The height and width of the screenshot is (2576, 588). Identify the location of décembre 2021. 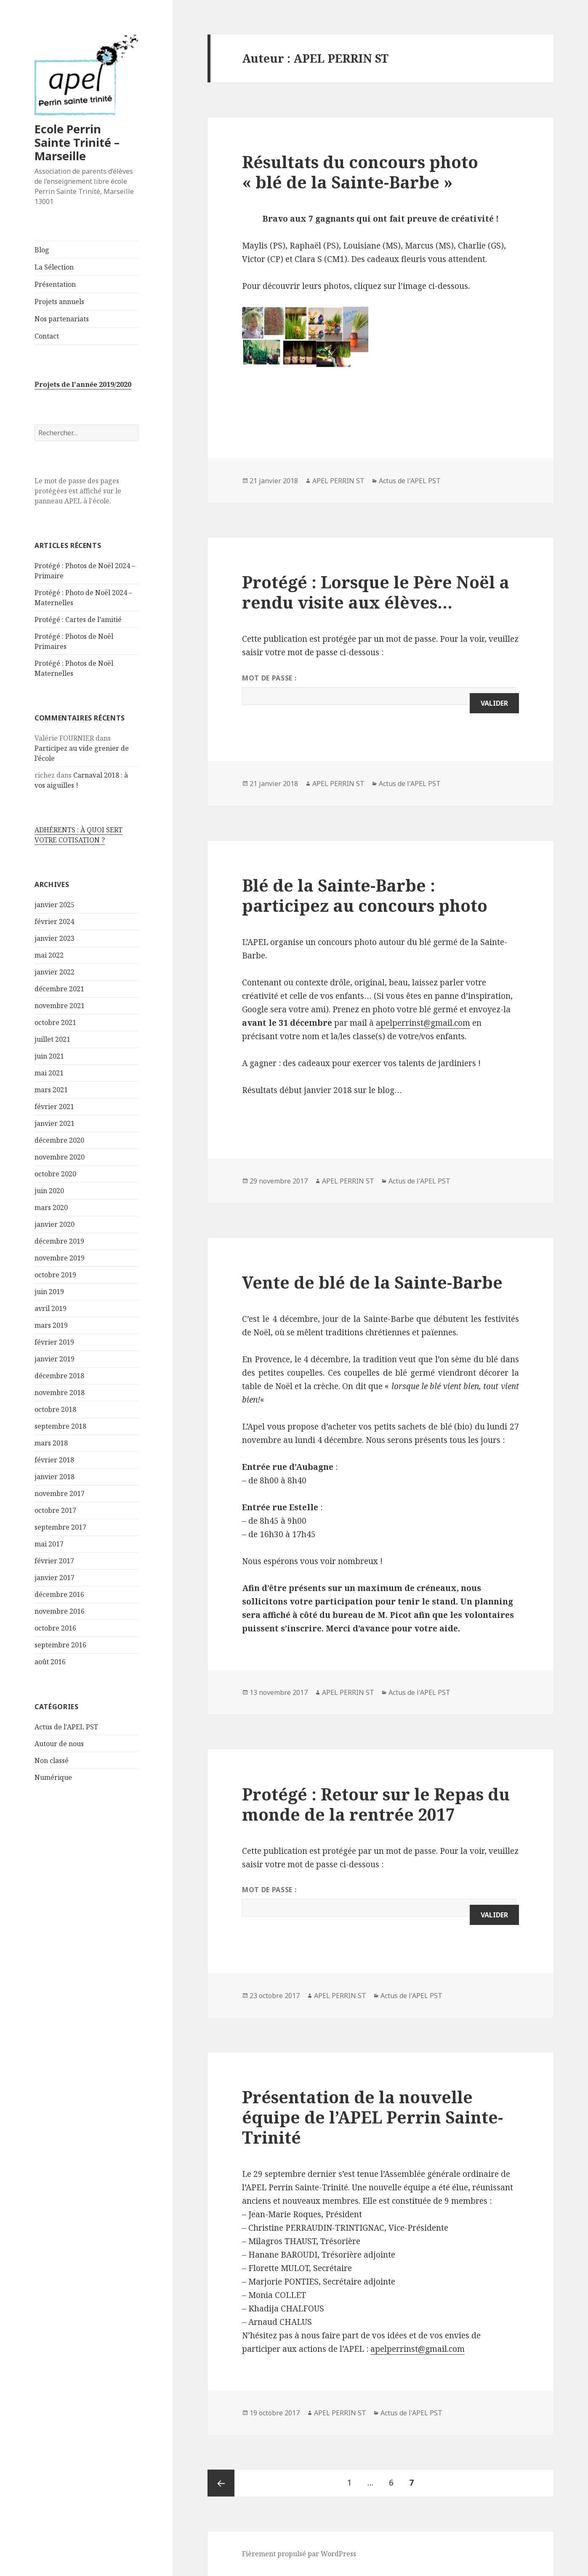
(59, 988).